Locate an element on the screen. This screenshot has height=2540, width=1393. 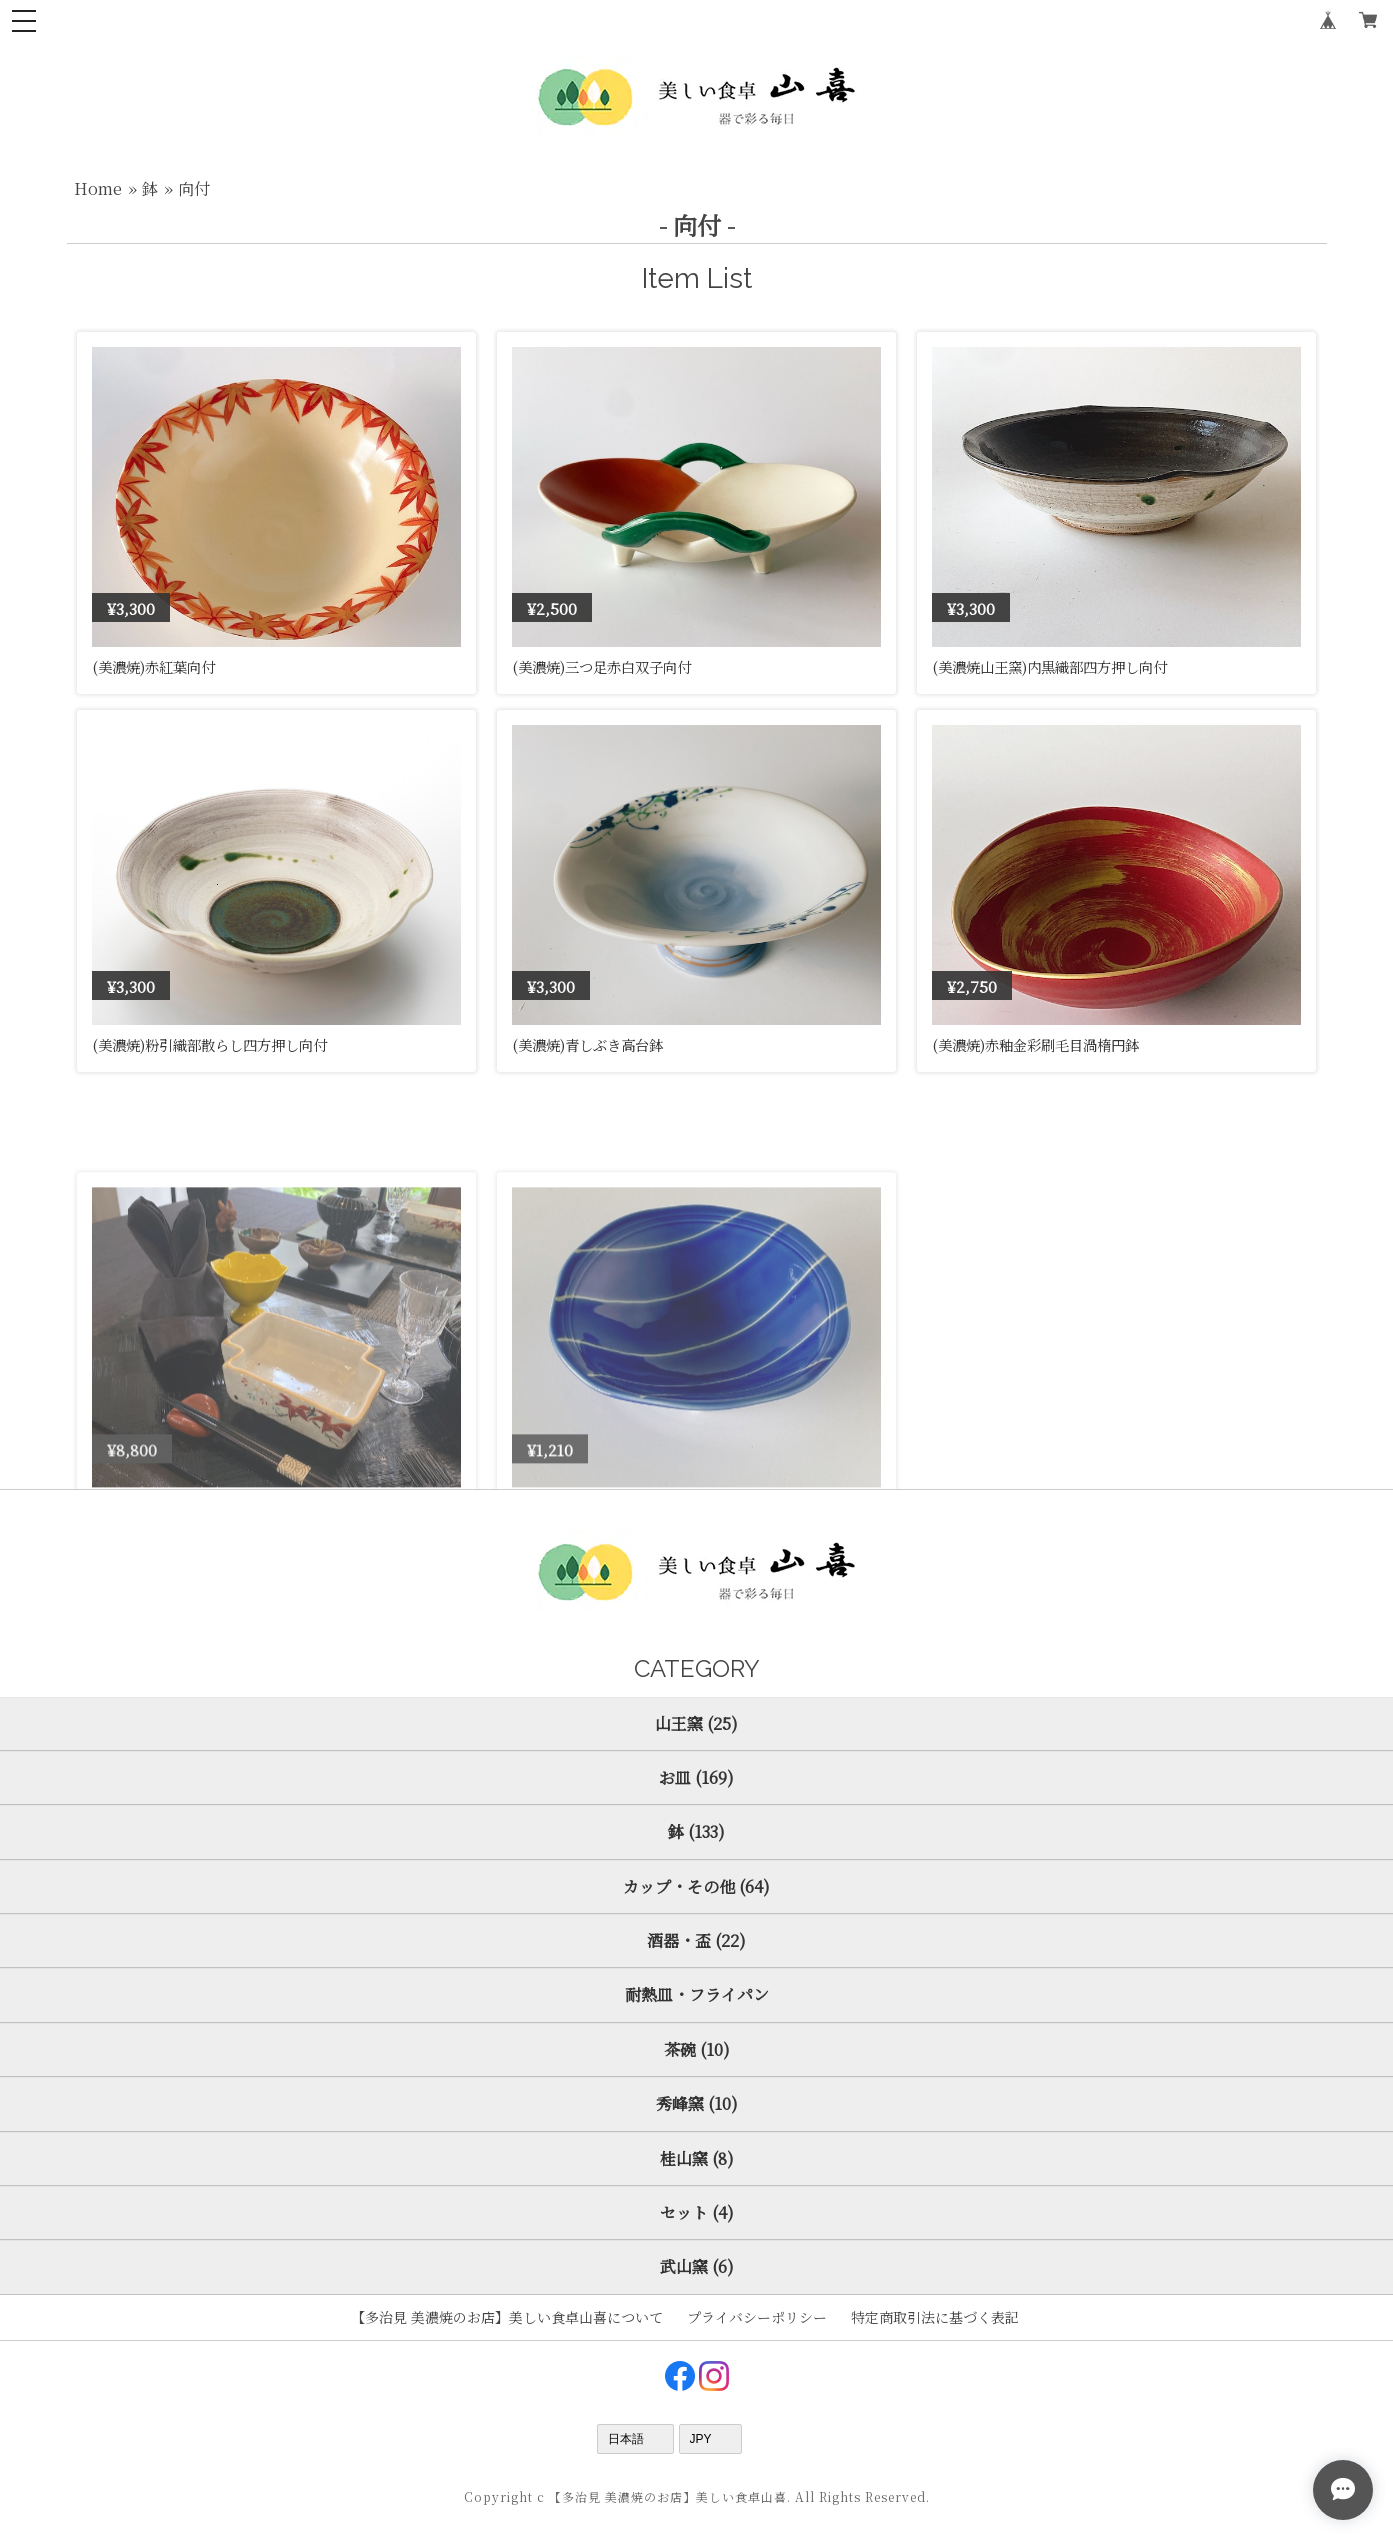
山王窯 (25) is located at coordinates (696, 1723).